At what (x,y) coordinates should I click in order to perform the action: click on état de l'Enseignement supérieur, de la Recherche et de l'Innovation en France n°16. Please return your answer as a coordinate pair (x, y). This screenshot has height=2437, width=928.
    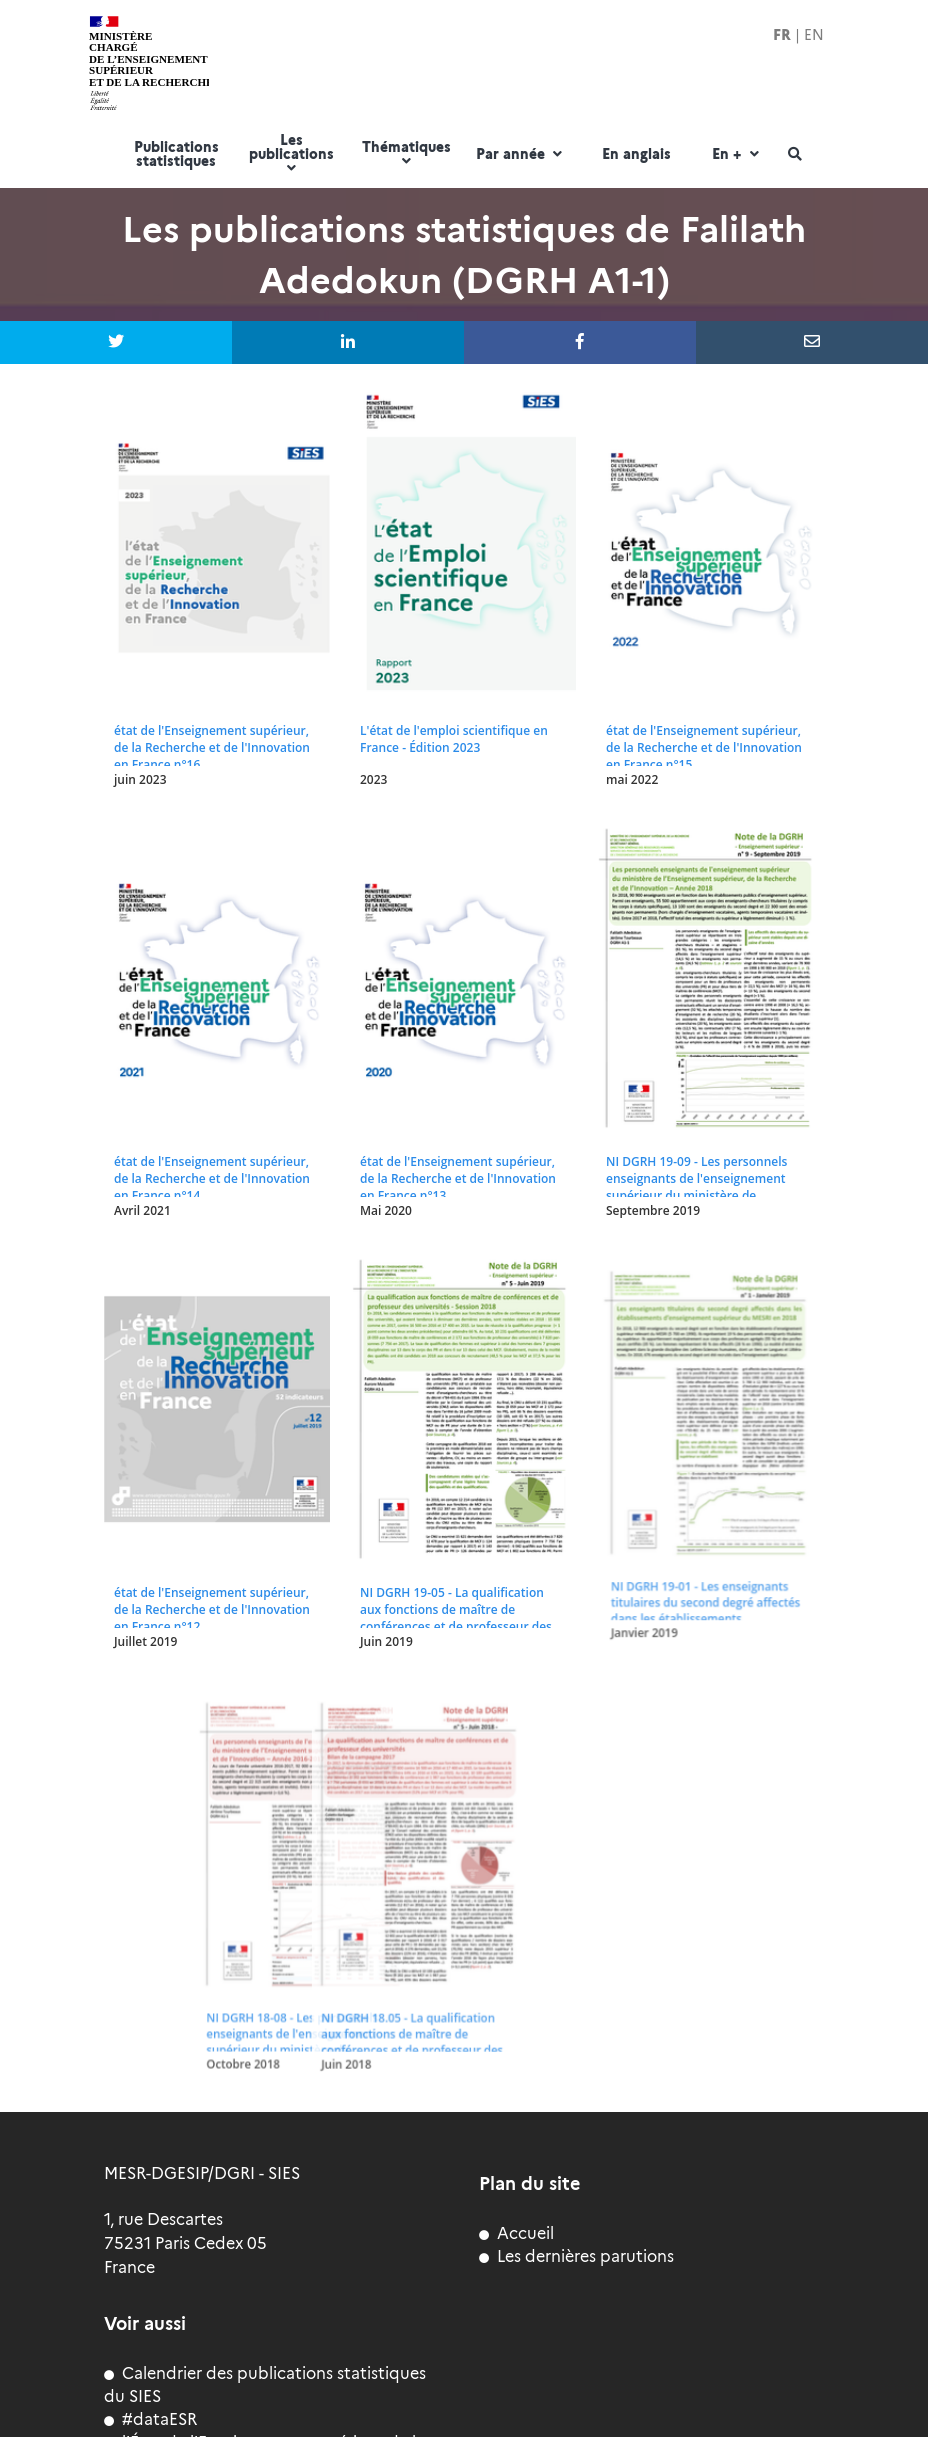
    Looking at the image, I should click on (212, 747).